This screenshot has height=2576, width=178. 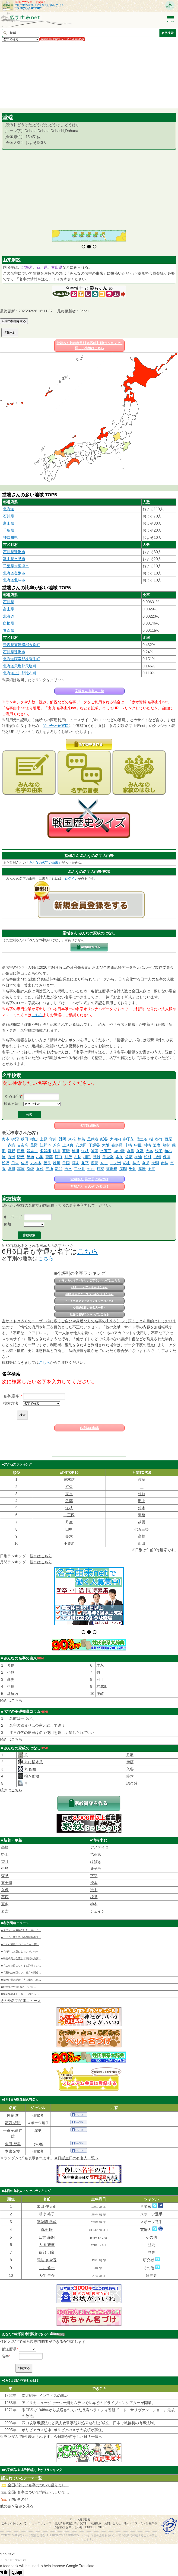 I want to click on 鹿養, so click(x=94, y=1163).